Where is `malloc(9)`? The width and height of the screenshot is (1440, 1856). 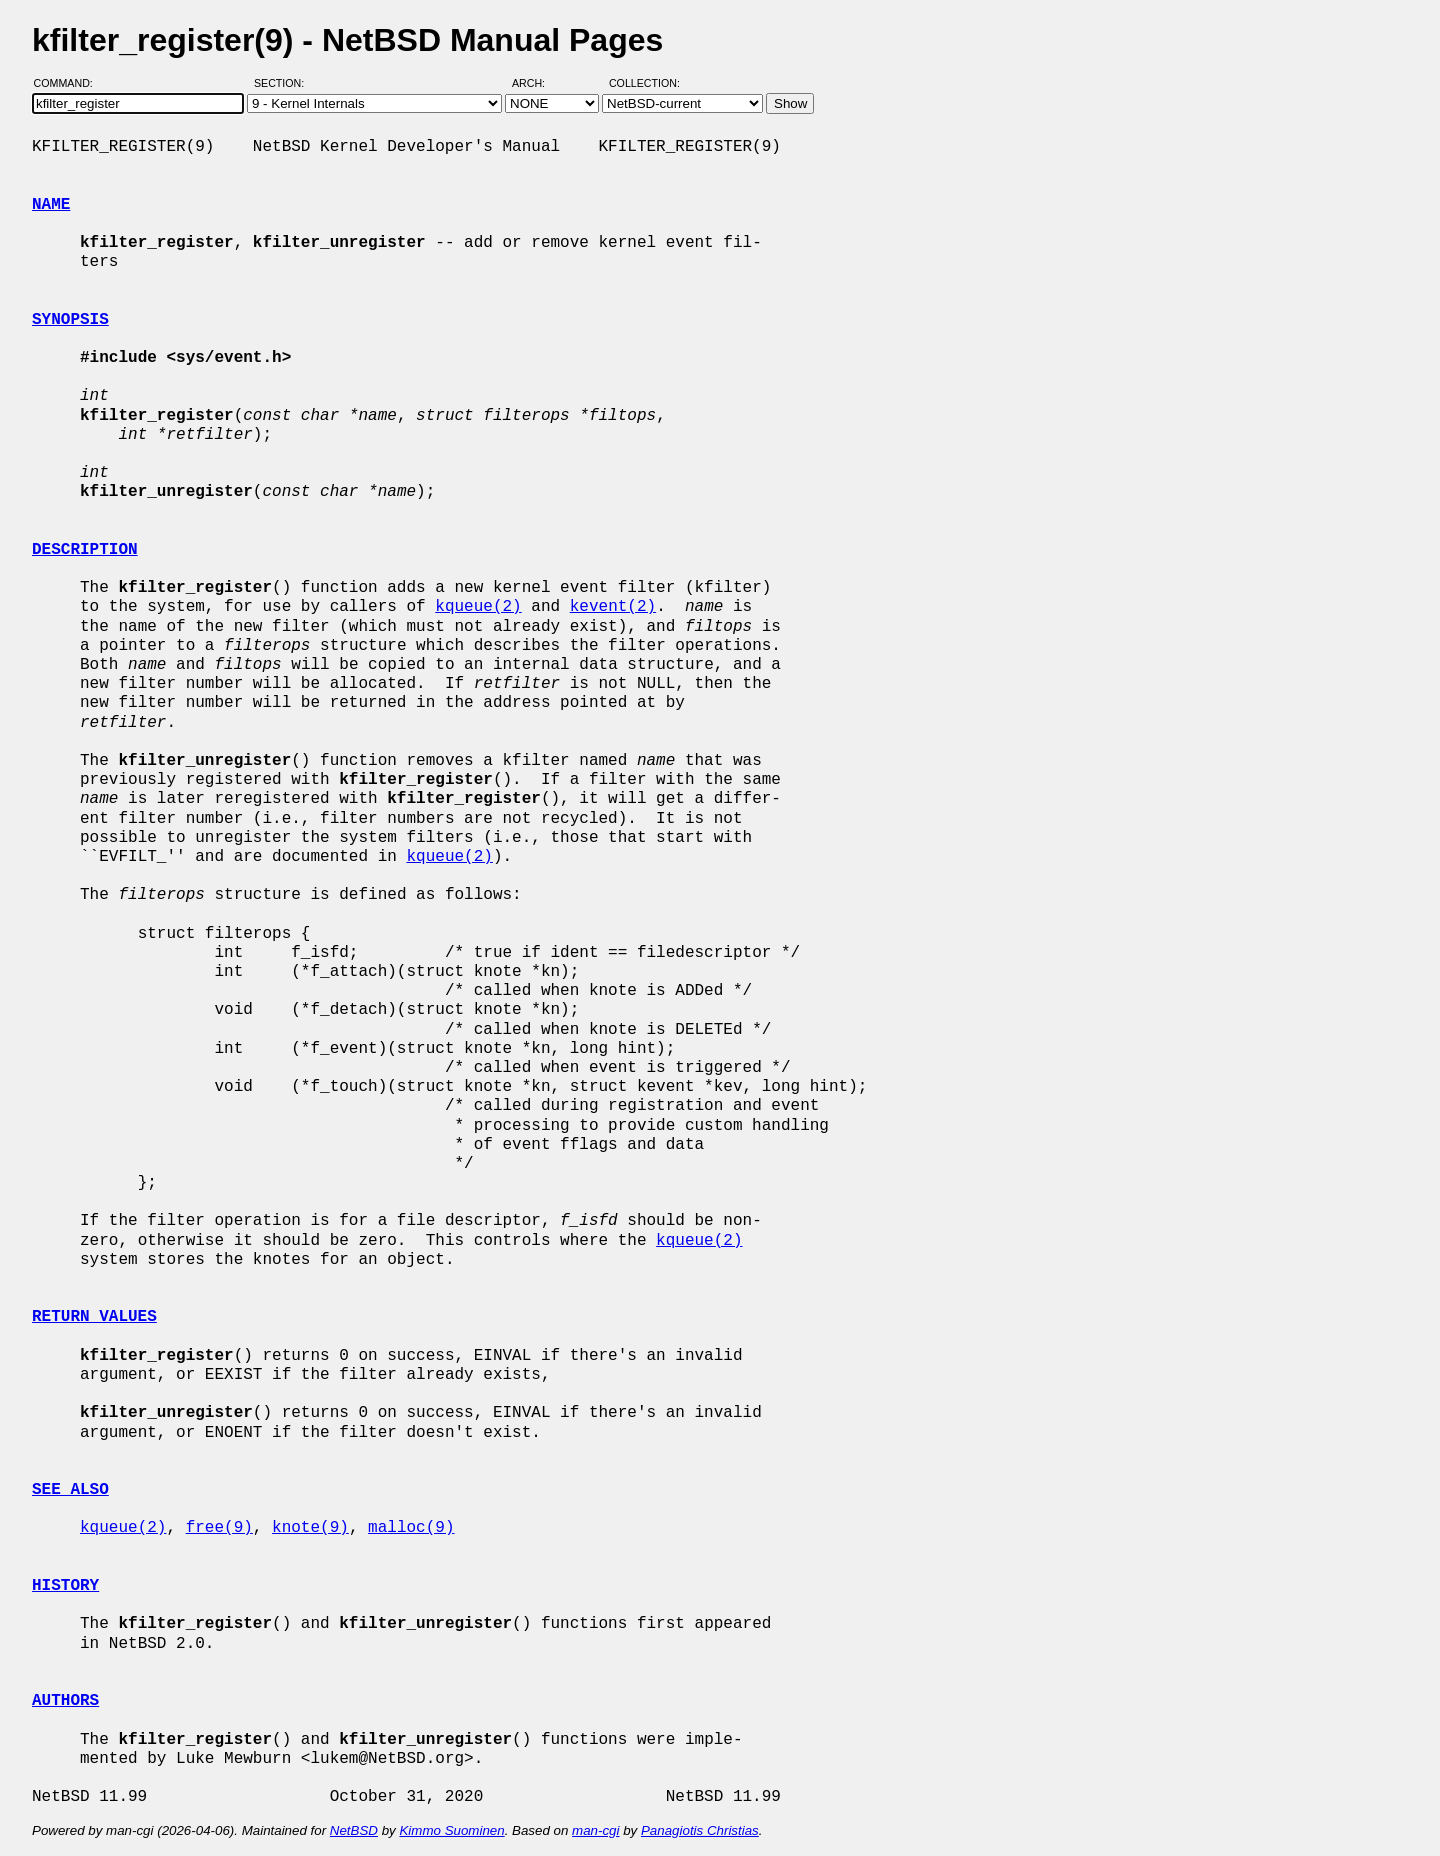 malloc(9) is located at coordinates (411, 1528).